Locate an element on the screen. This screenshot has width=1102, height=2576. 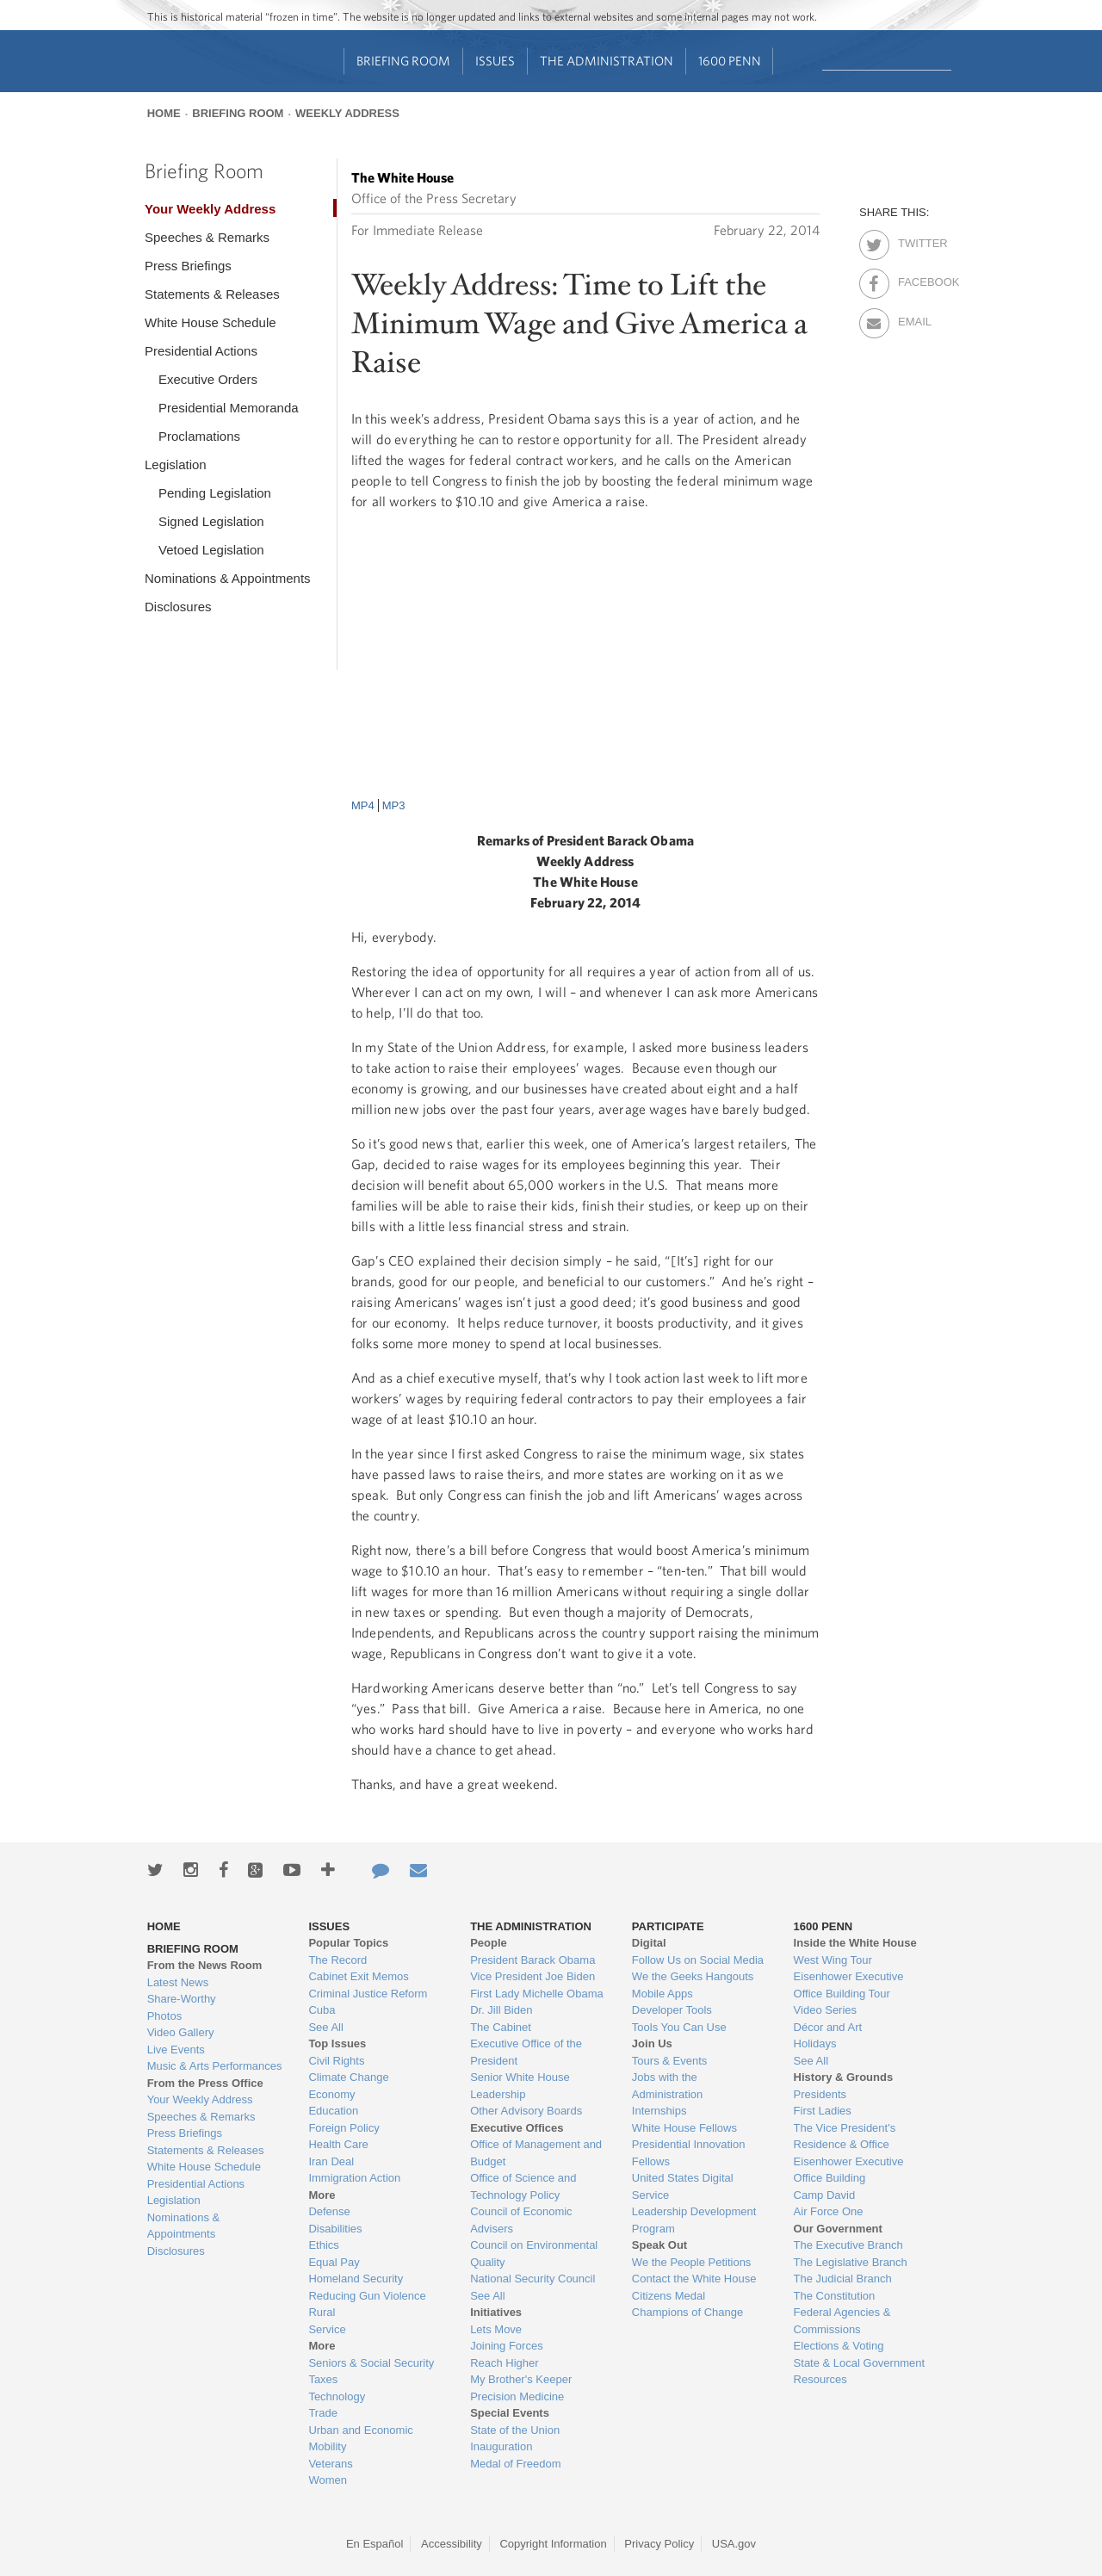
Presidential Innovation Fellows is located at coordinates (689, 2153).